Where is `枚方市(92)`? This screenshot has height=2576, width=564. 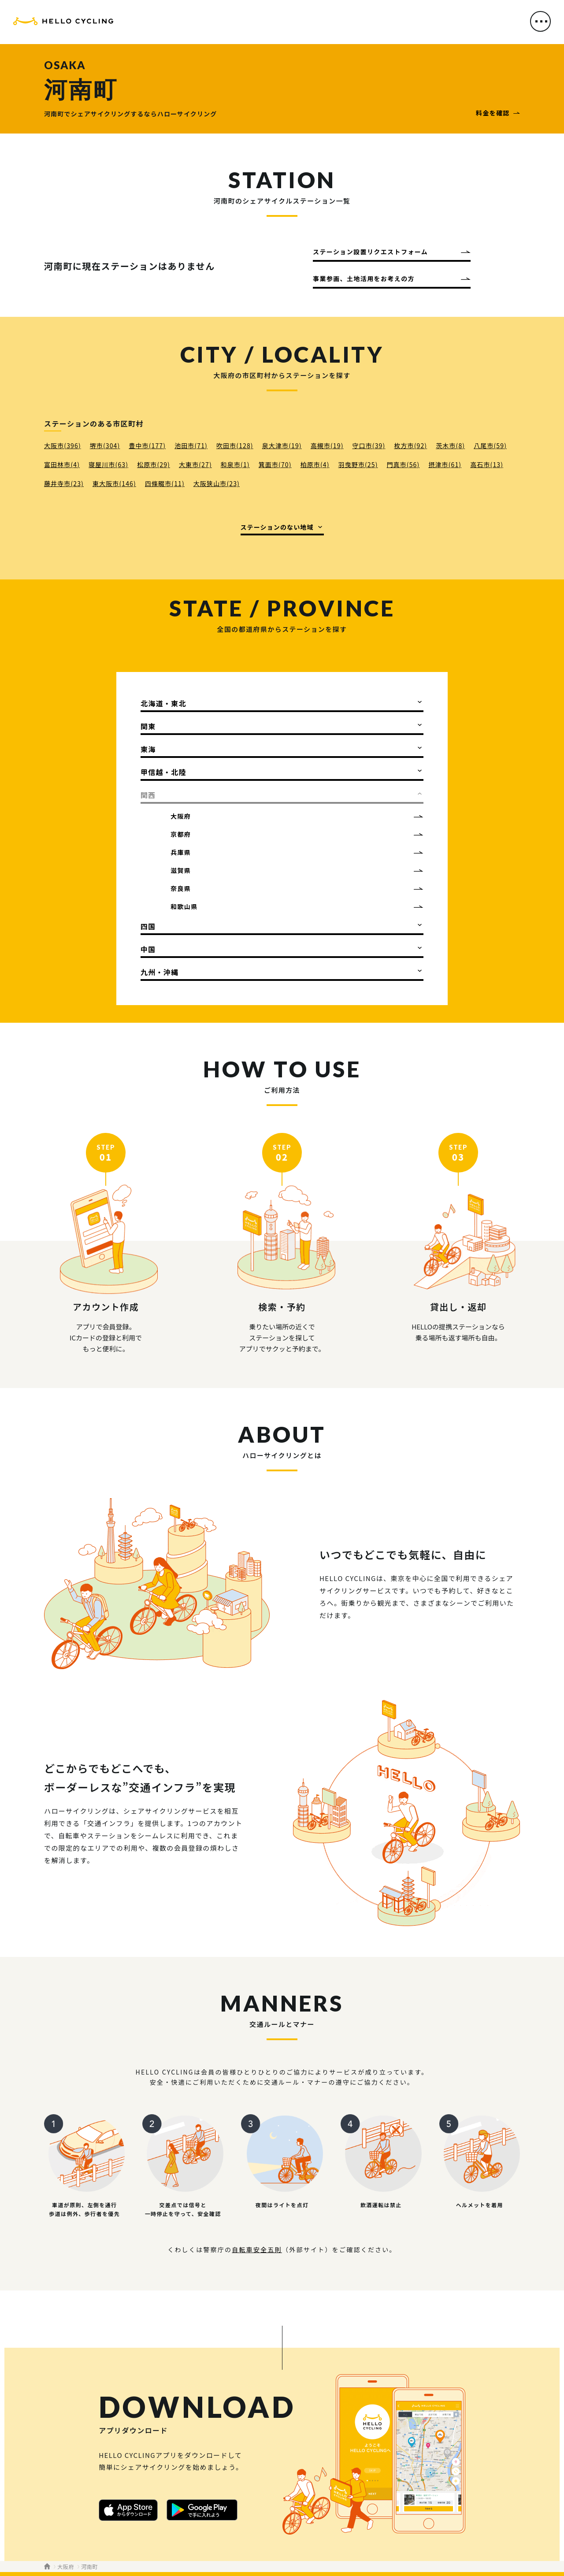
枚方市(92) is located at coordinates (410, 445).